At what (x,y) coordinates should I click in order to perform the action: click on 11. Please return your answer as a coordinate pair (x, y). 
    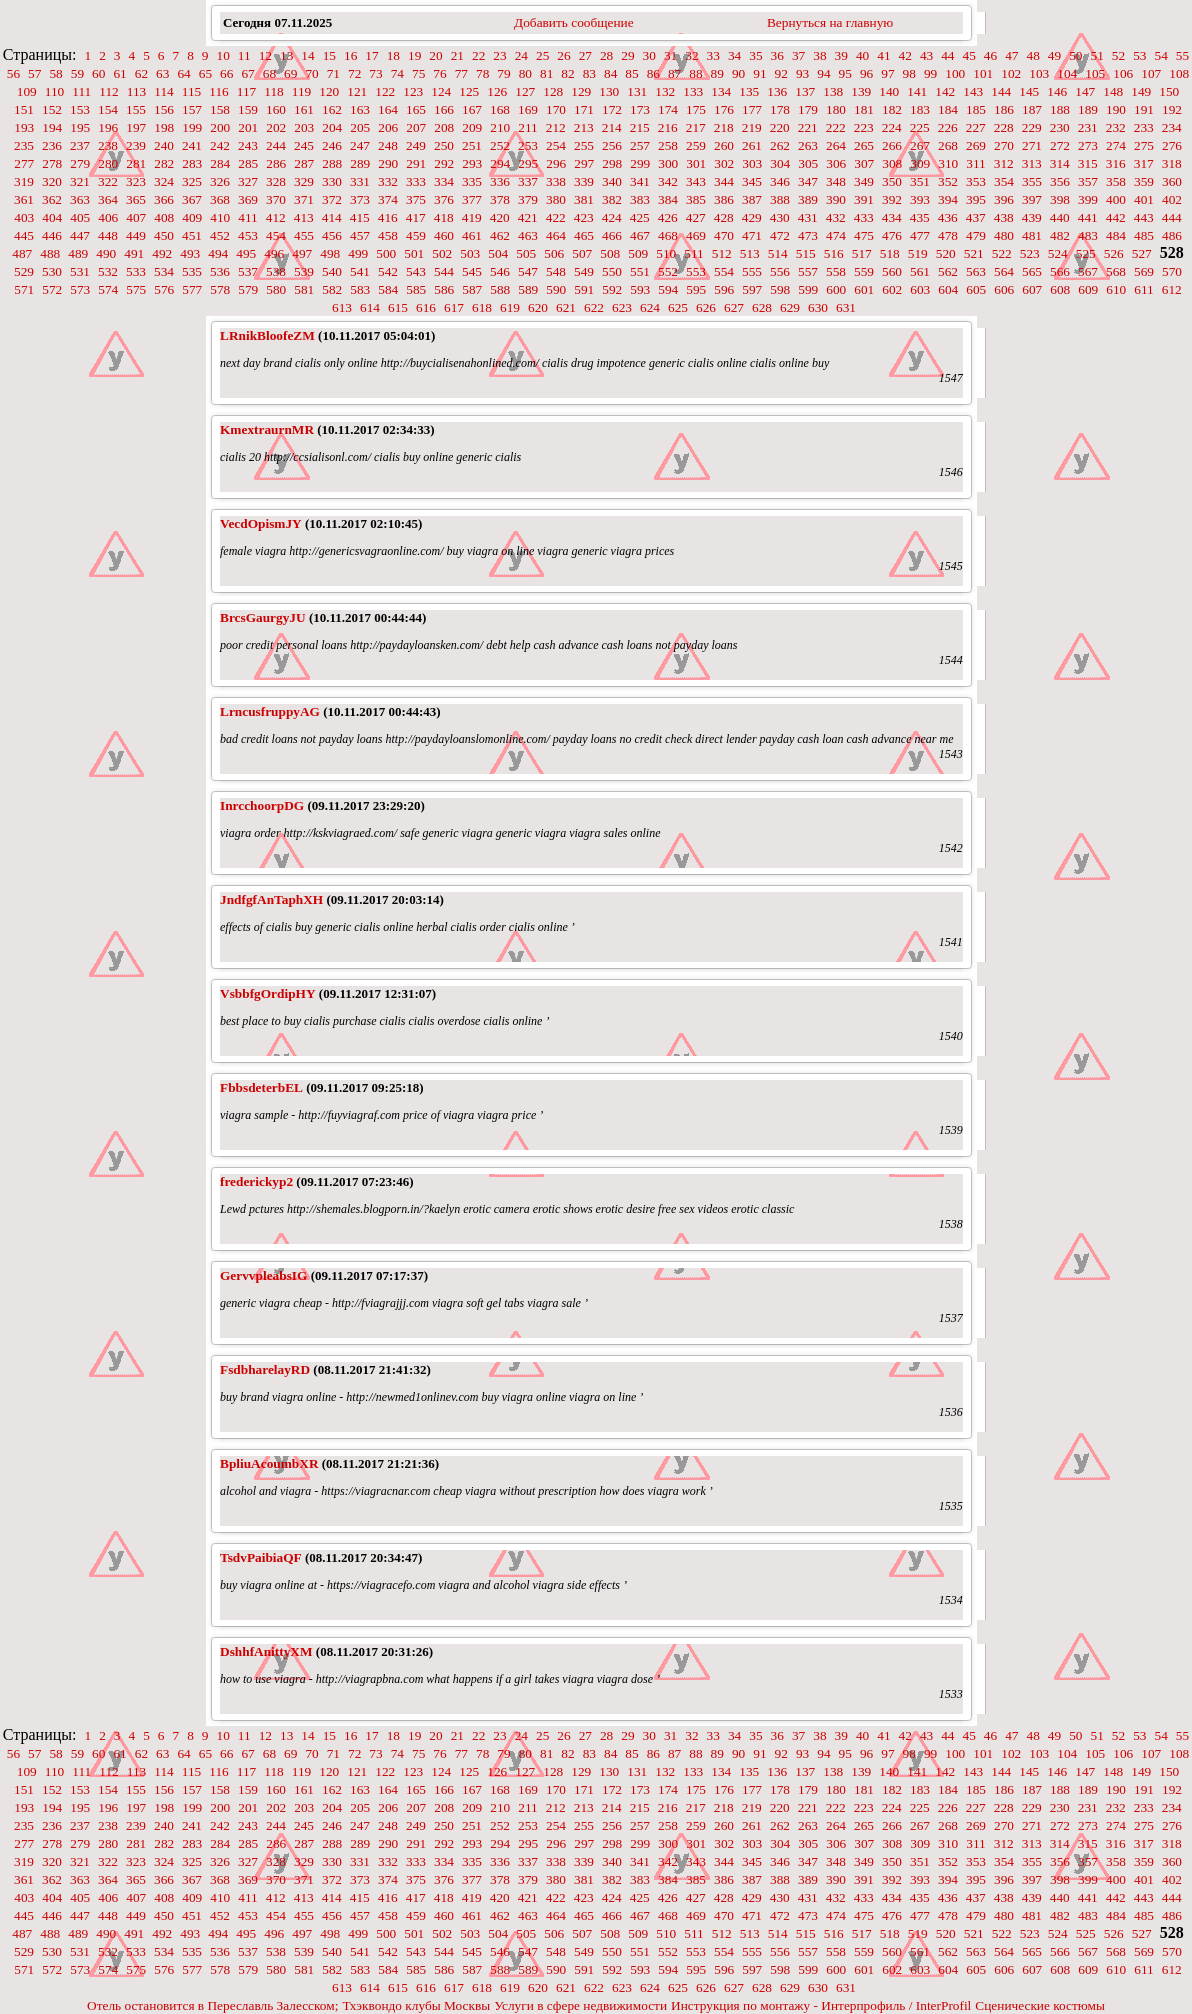
    Looking at the image, I should click on (244, 55).